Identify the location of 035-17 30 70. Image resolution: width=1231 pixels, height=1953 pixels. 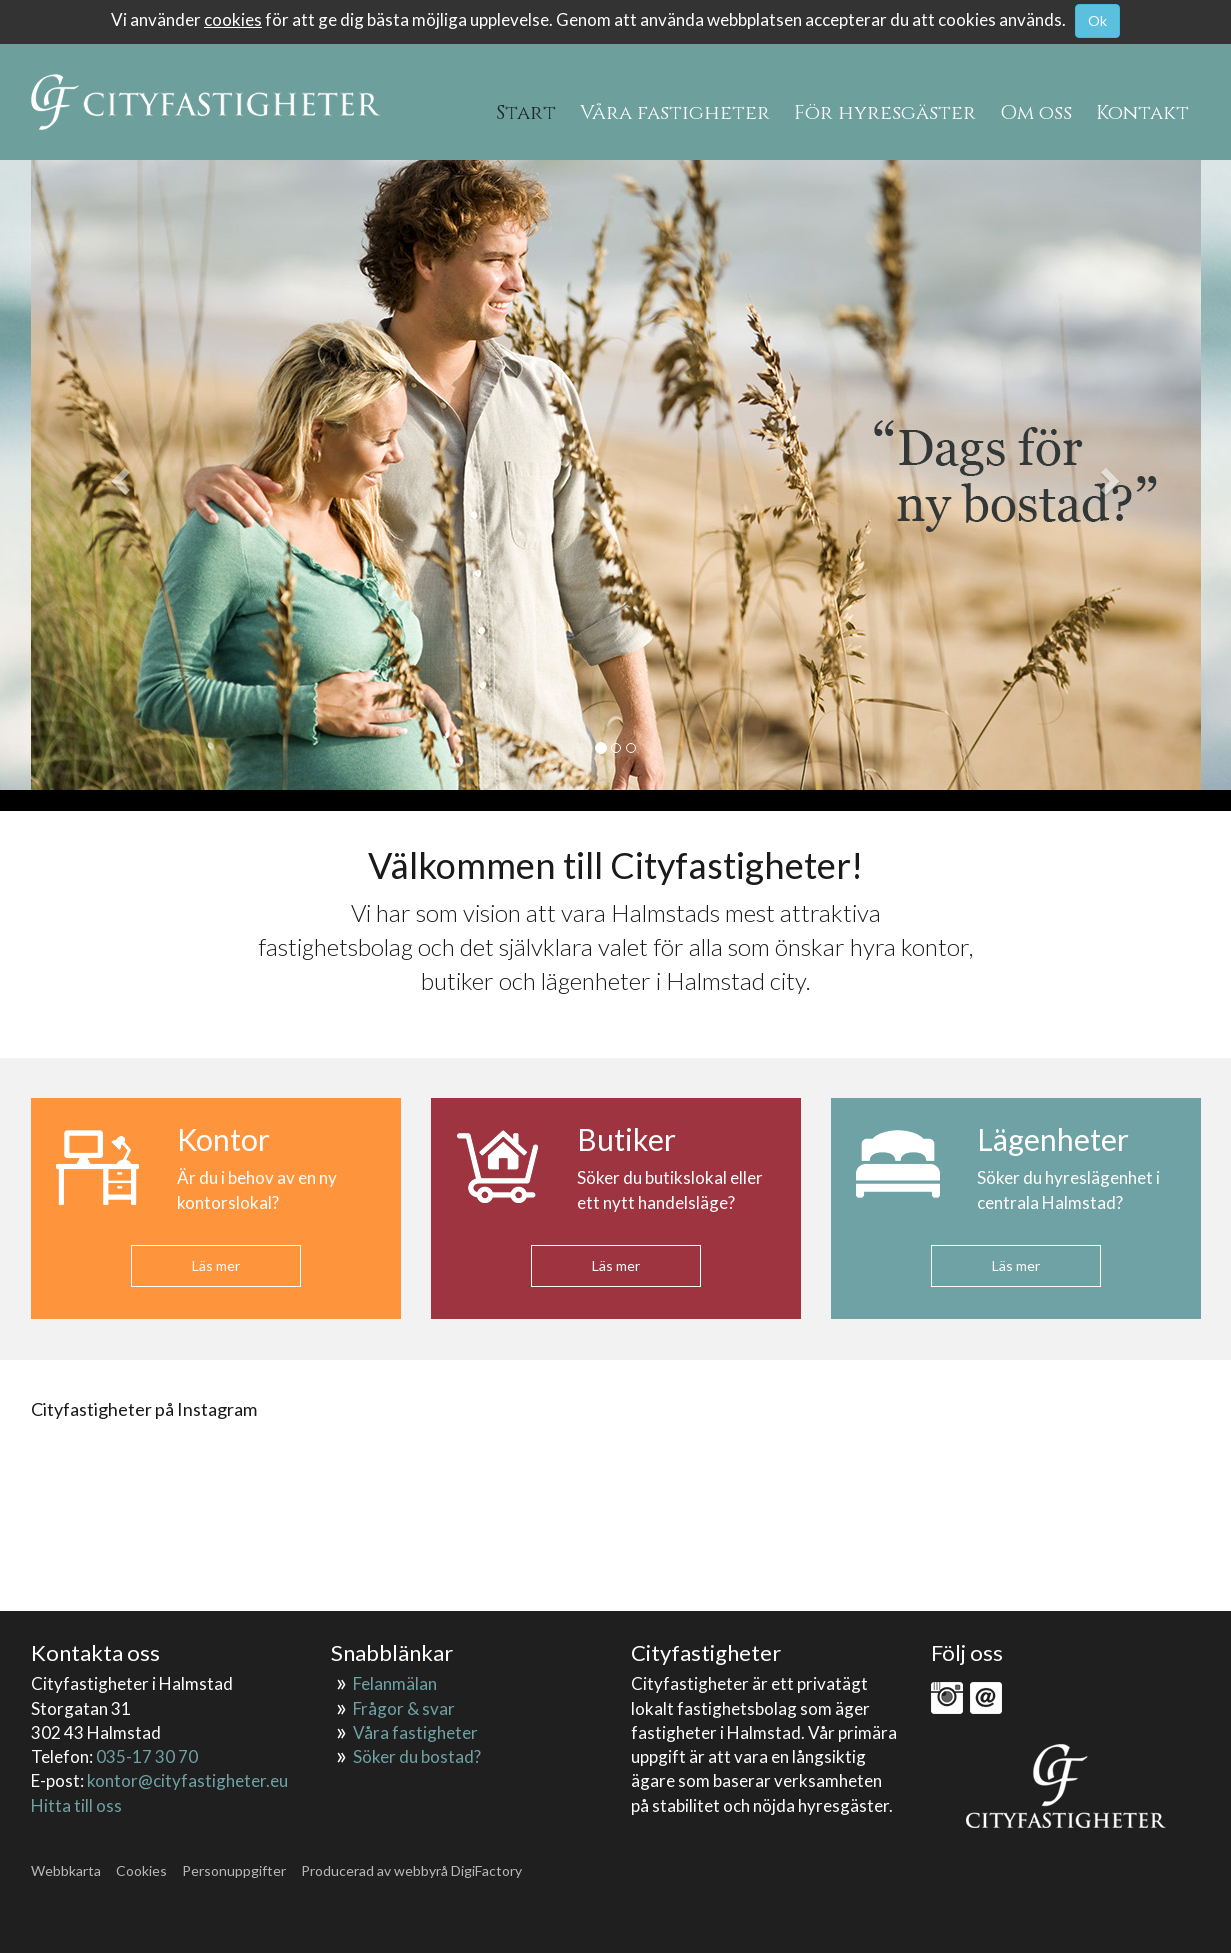
(147, 1756).